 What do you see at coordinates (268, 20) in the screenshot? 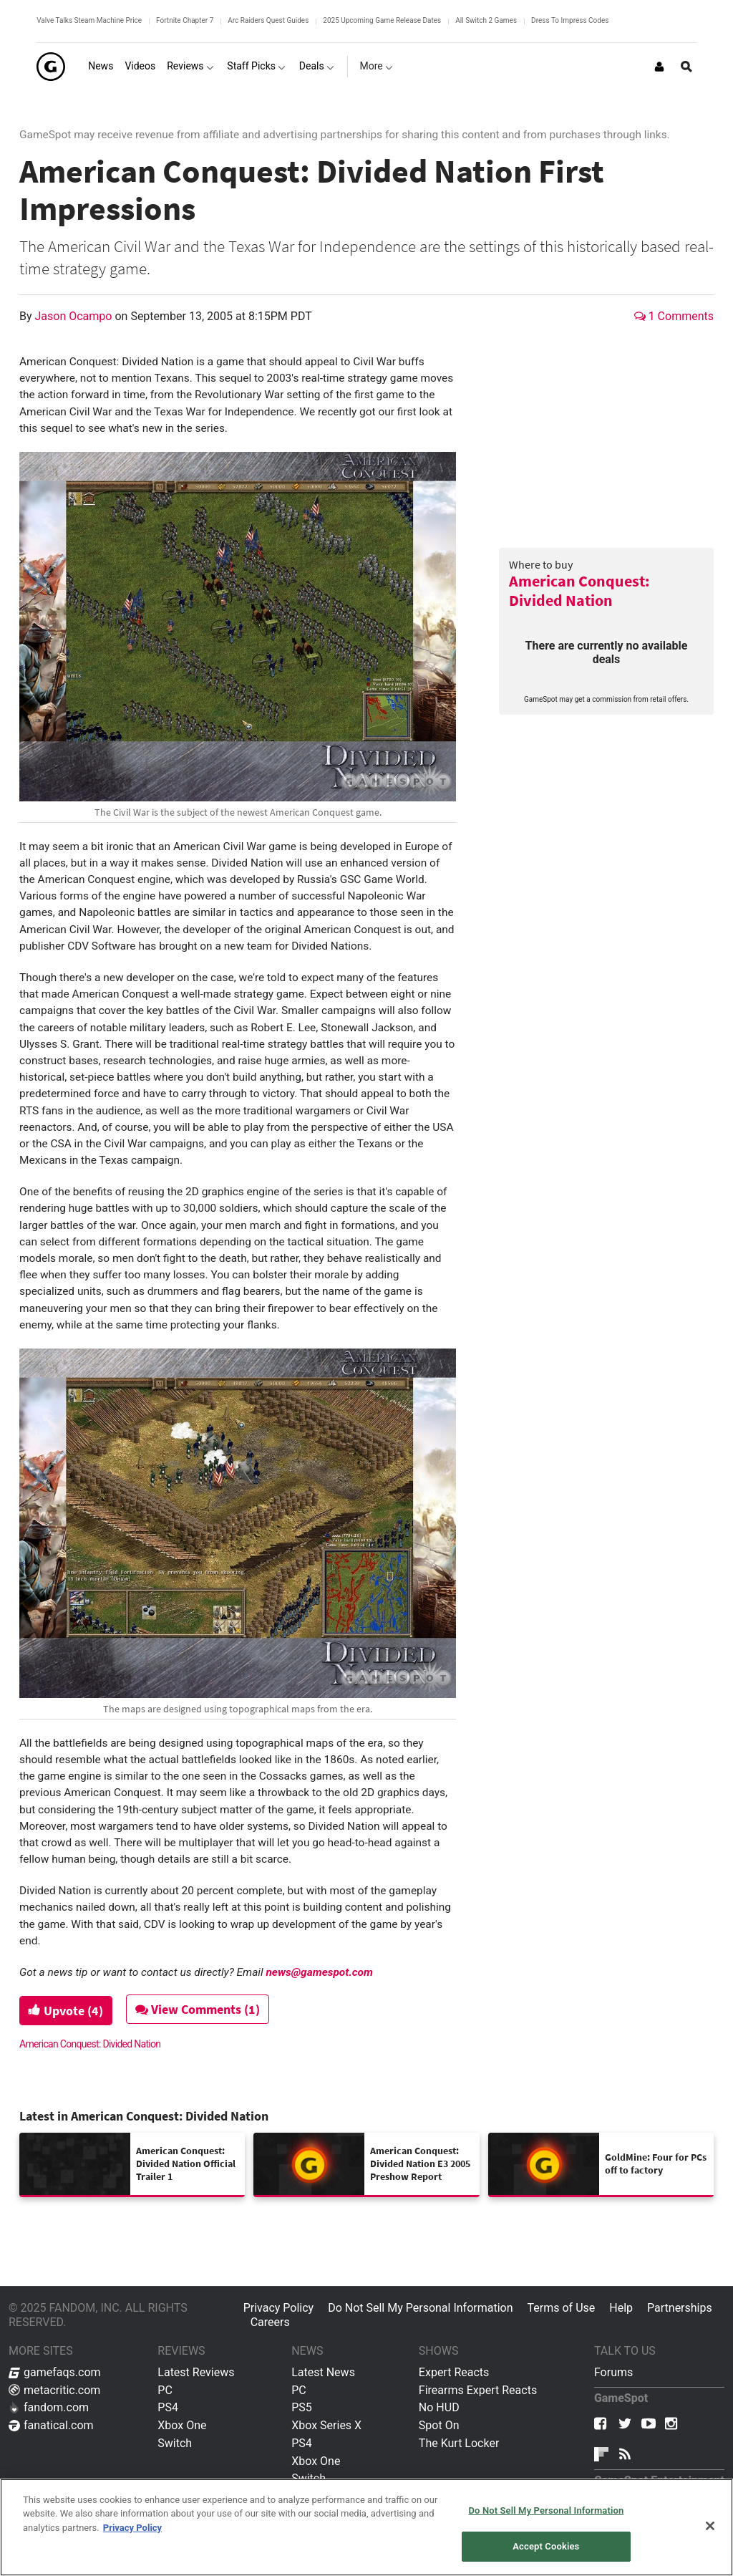
I see `Arc Raiders Quest Guides` at bounding box center [268, 20].